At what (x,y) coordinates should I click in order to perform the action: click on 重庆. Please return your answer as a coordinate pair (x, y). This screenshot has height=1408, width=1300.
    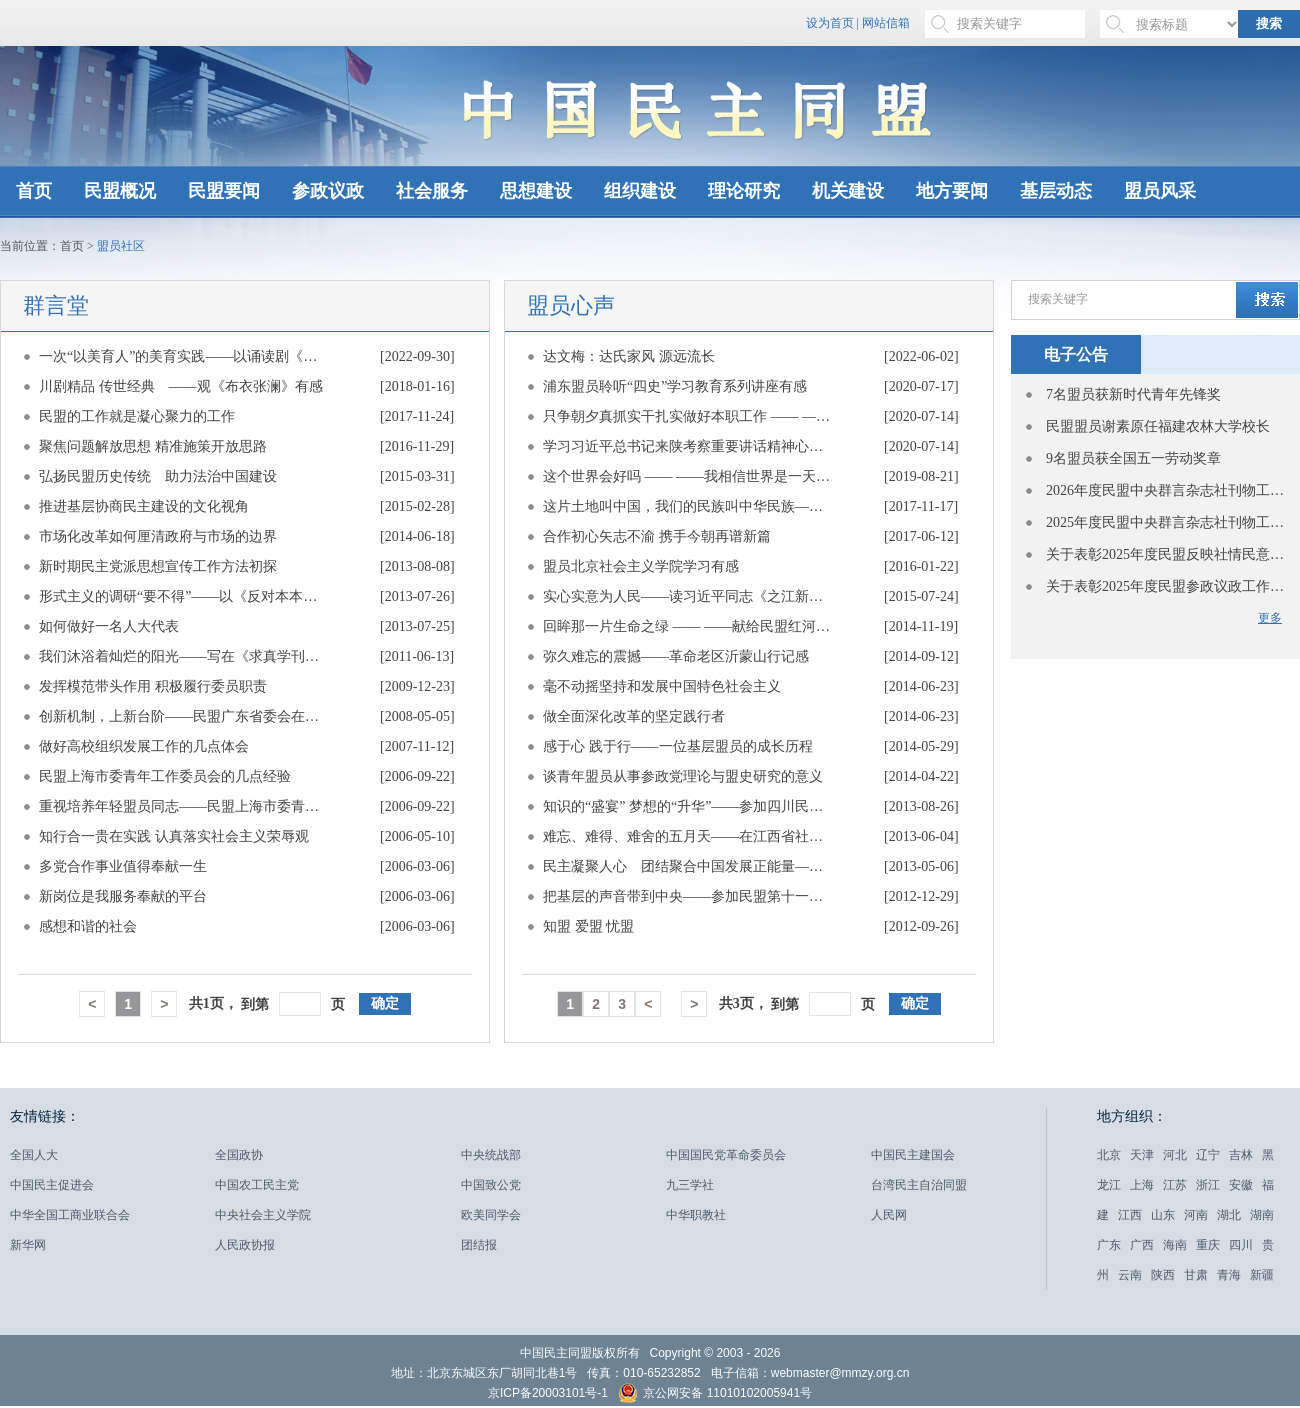
    Looking at the image, I should click on (1208, 1245).